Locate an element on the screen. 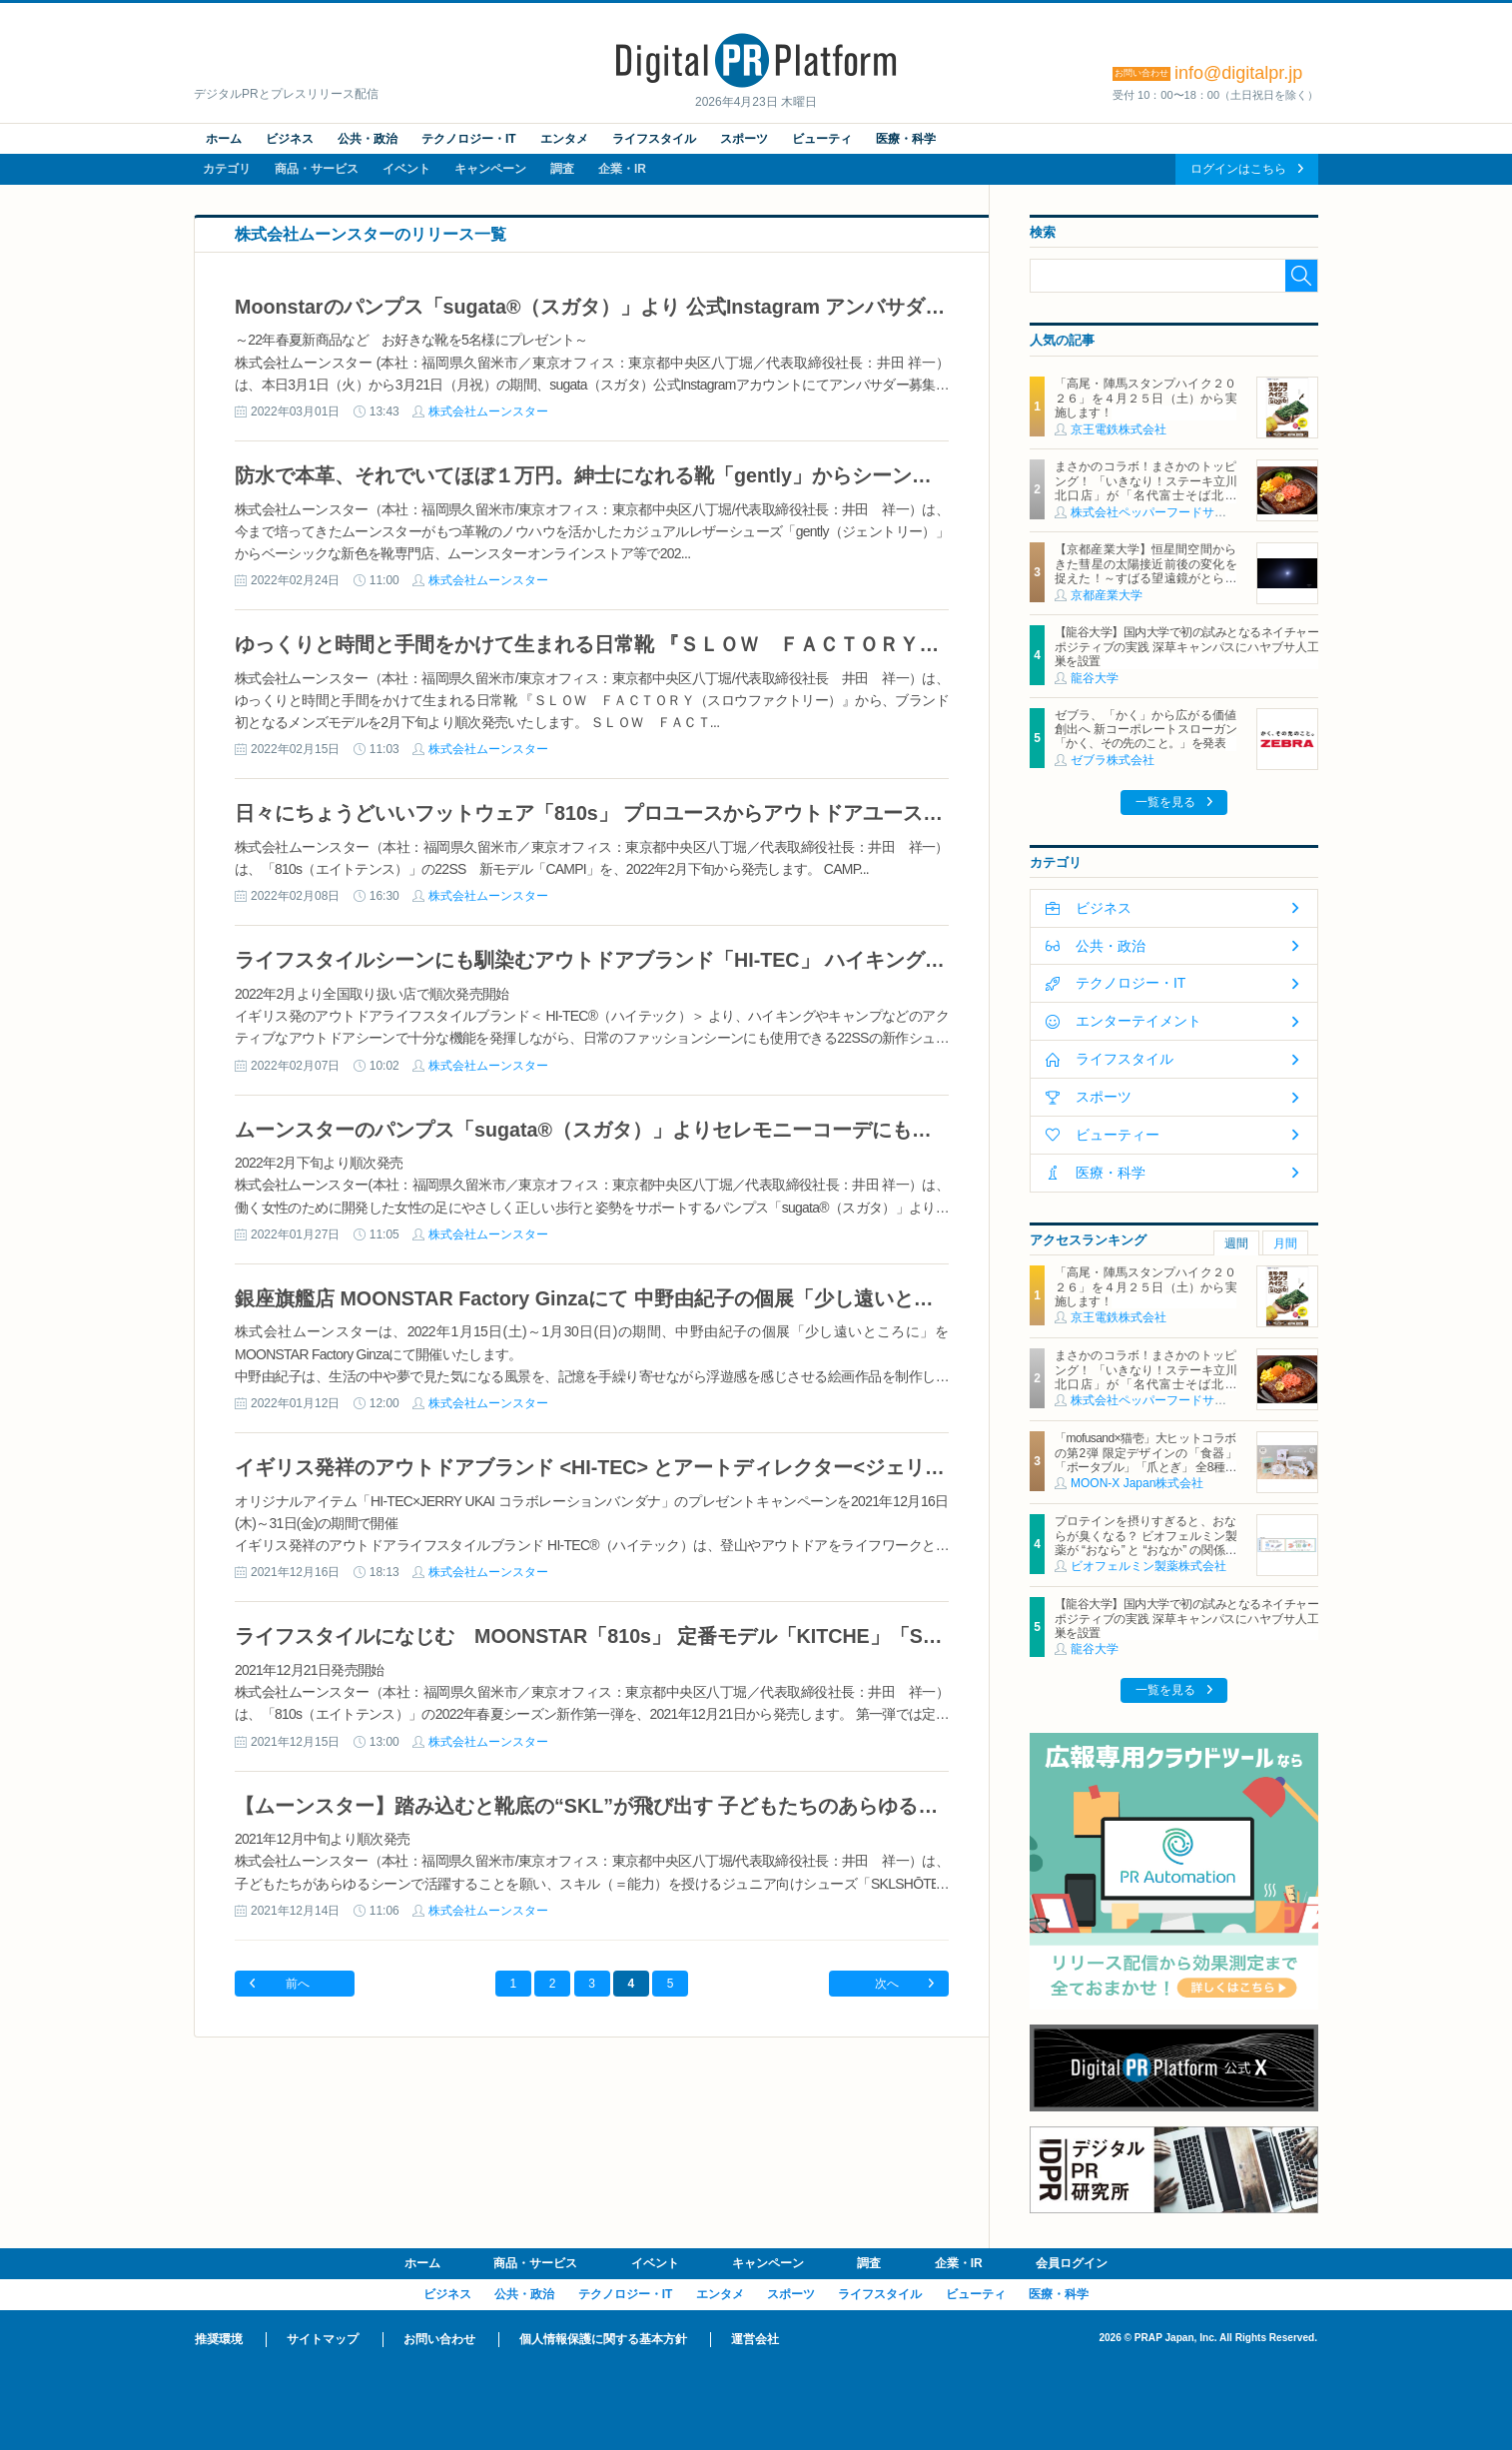  ホーム is located at coordinates (224, 139).